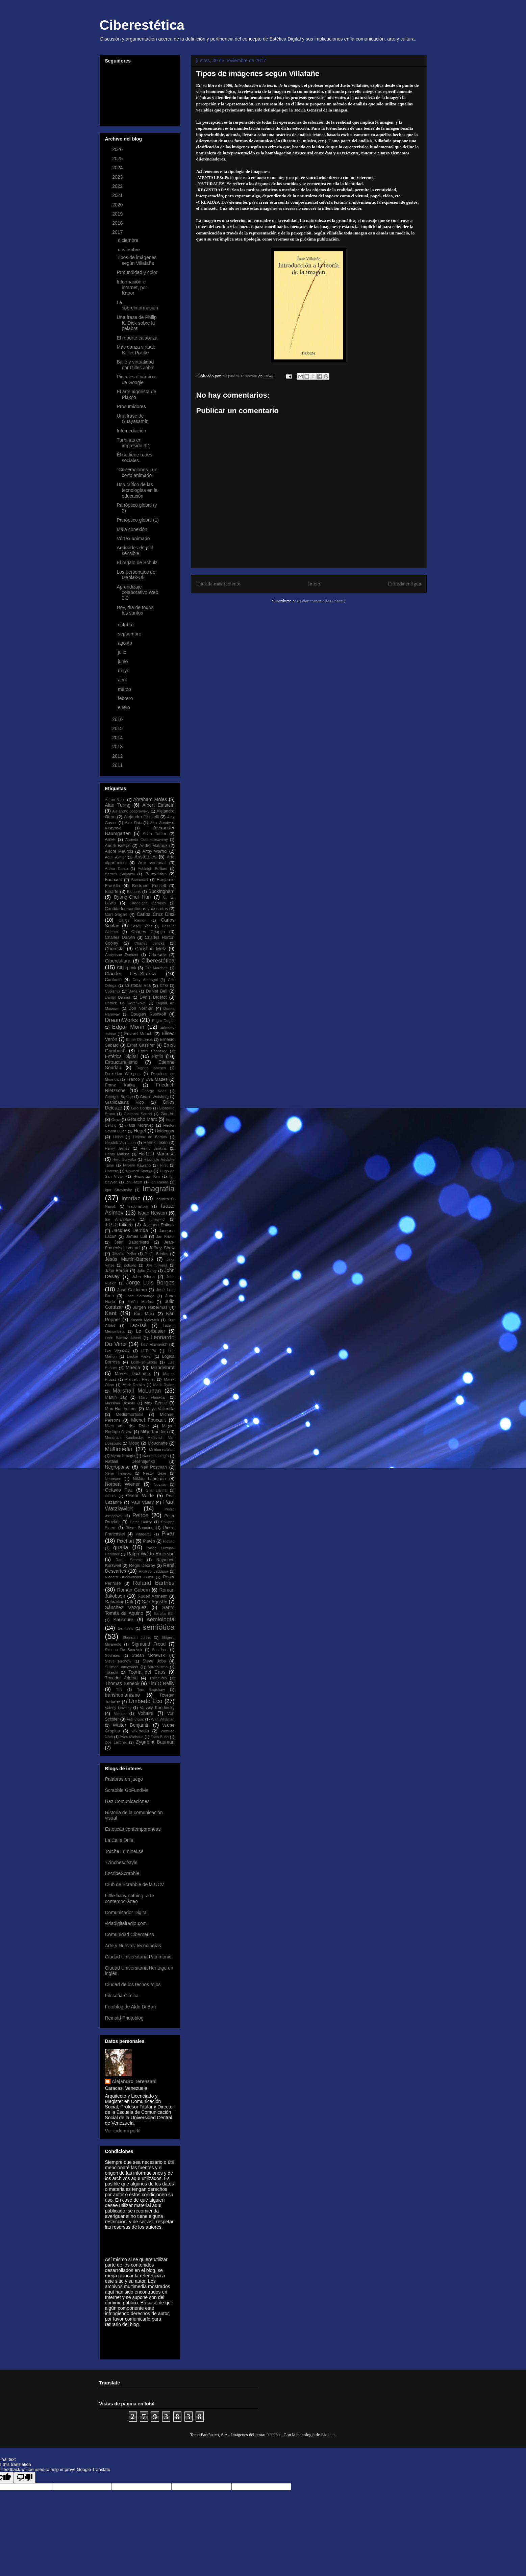  I want to click on Marshall McLuhan, so click(136, 1390).